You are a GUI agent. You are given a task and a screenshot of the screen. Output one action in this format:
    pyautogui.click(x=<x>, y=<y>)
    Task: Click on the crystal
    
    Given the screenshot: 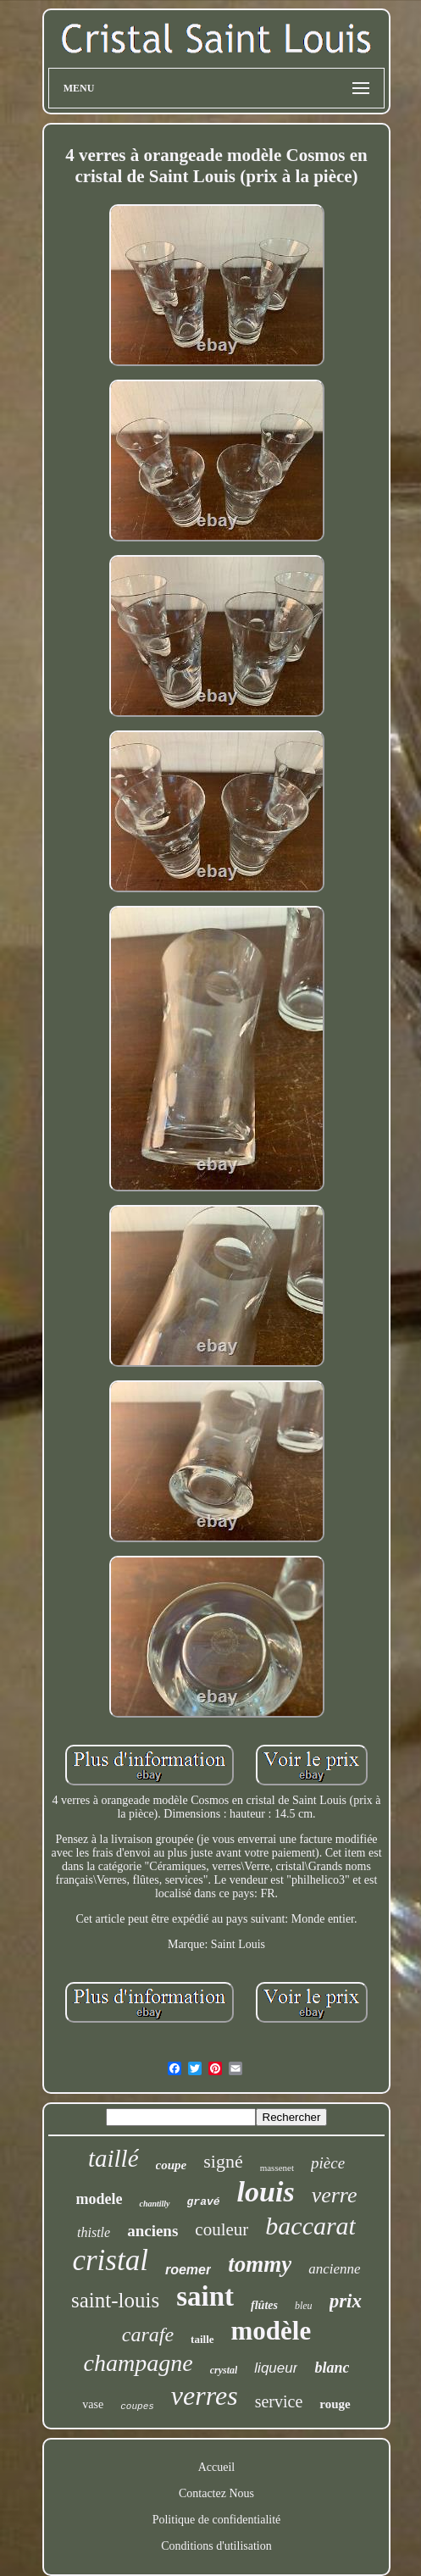 What is the action you would take?
    pyautogui.click(x=224, y=2370)
    